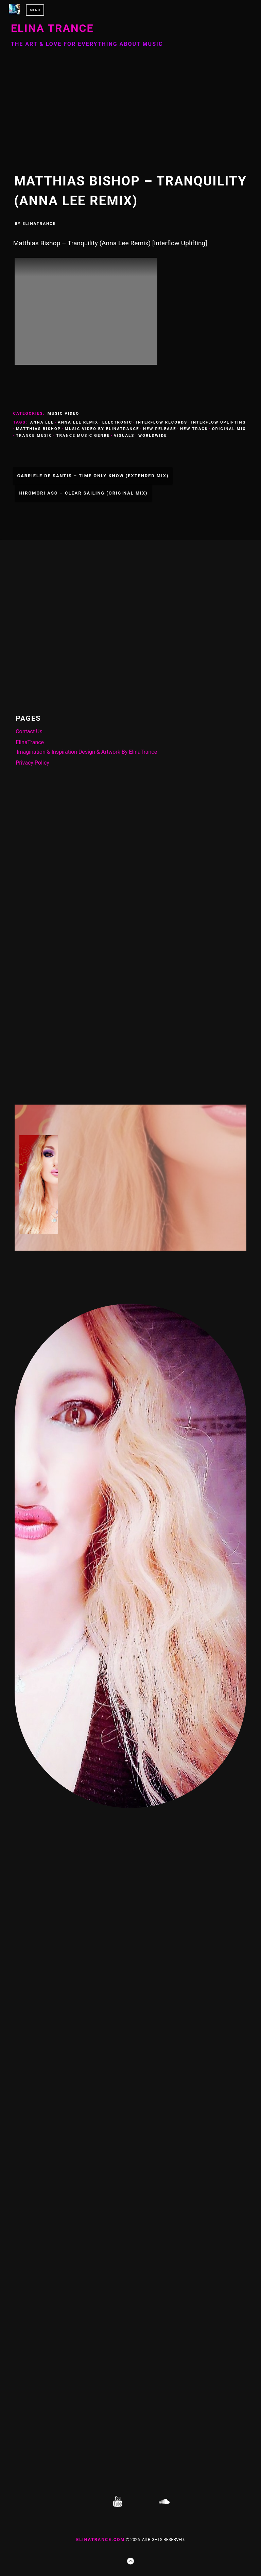 The height and width of the screenshot is (2576, 261). Describe the element at coordinates (35, 10) in the screenshot. I see `Menu` at that location.